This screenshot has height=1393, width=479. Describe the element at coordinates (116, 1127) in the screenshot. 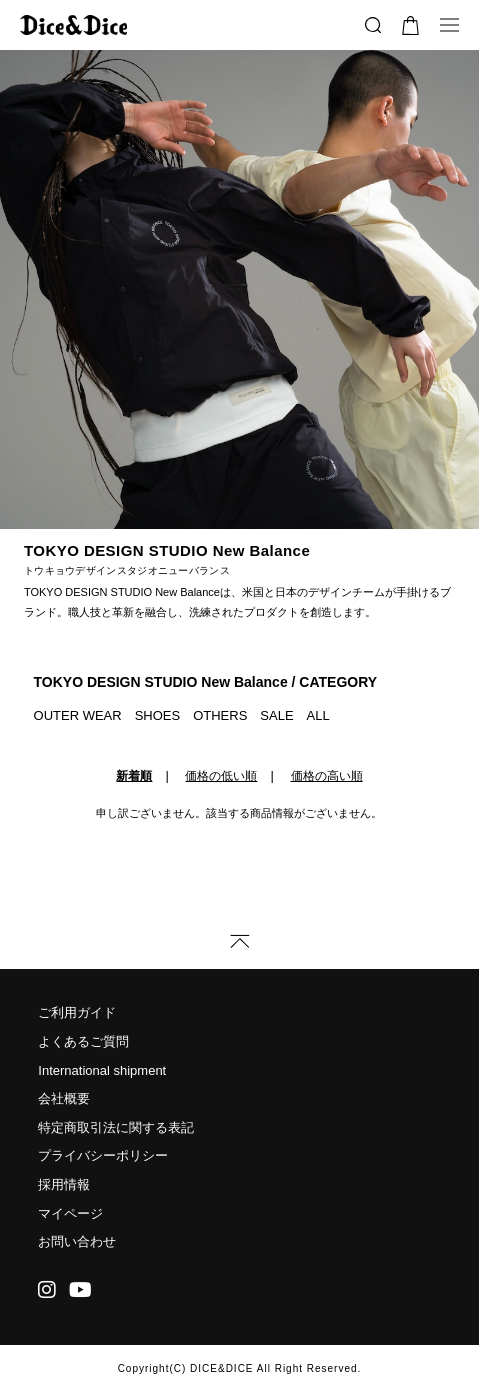

I see `特定商取引法に関する表記` at that location.